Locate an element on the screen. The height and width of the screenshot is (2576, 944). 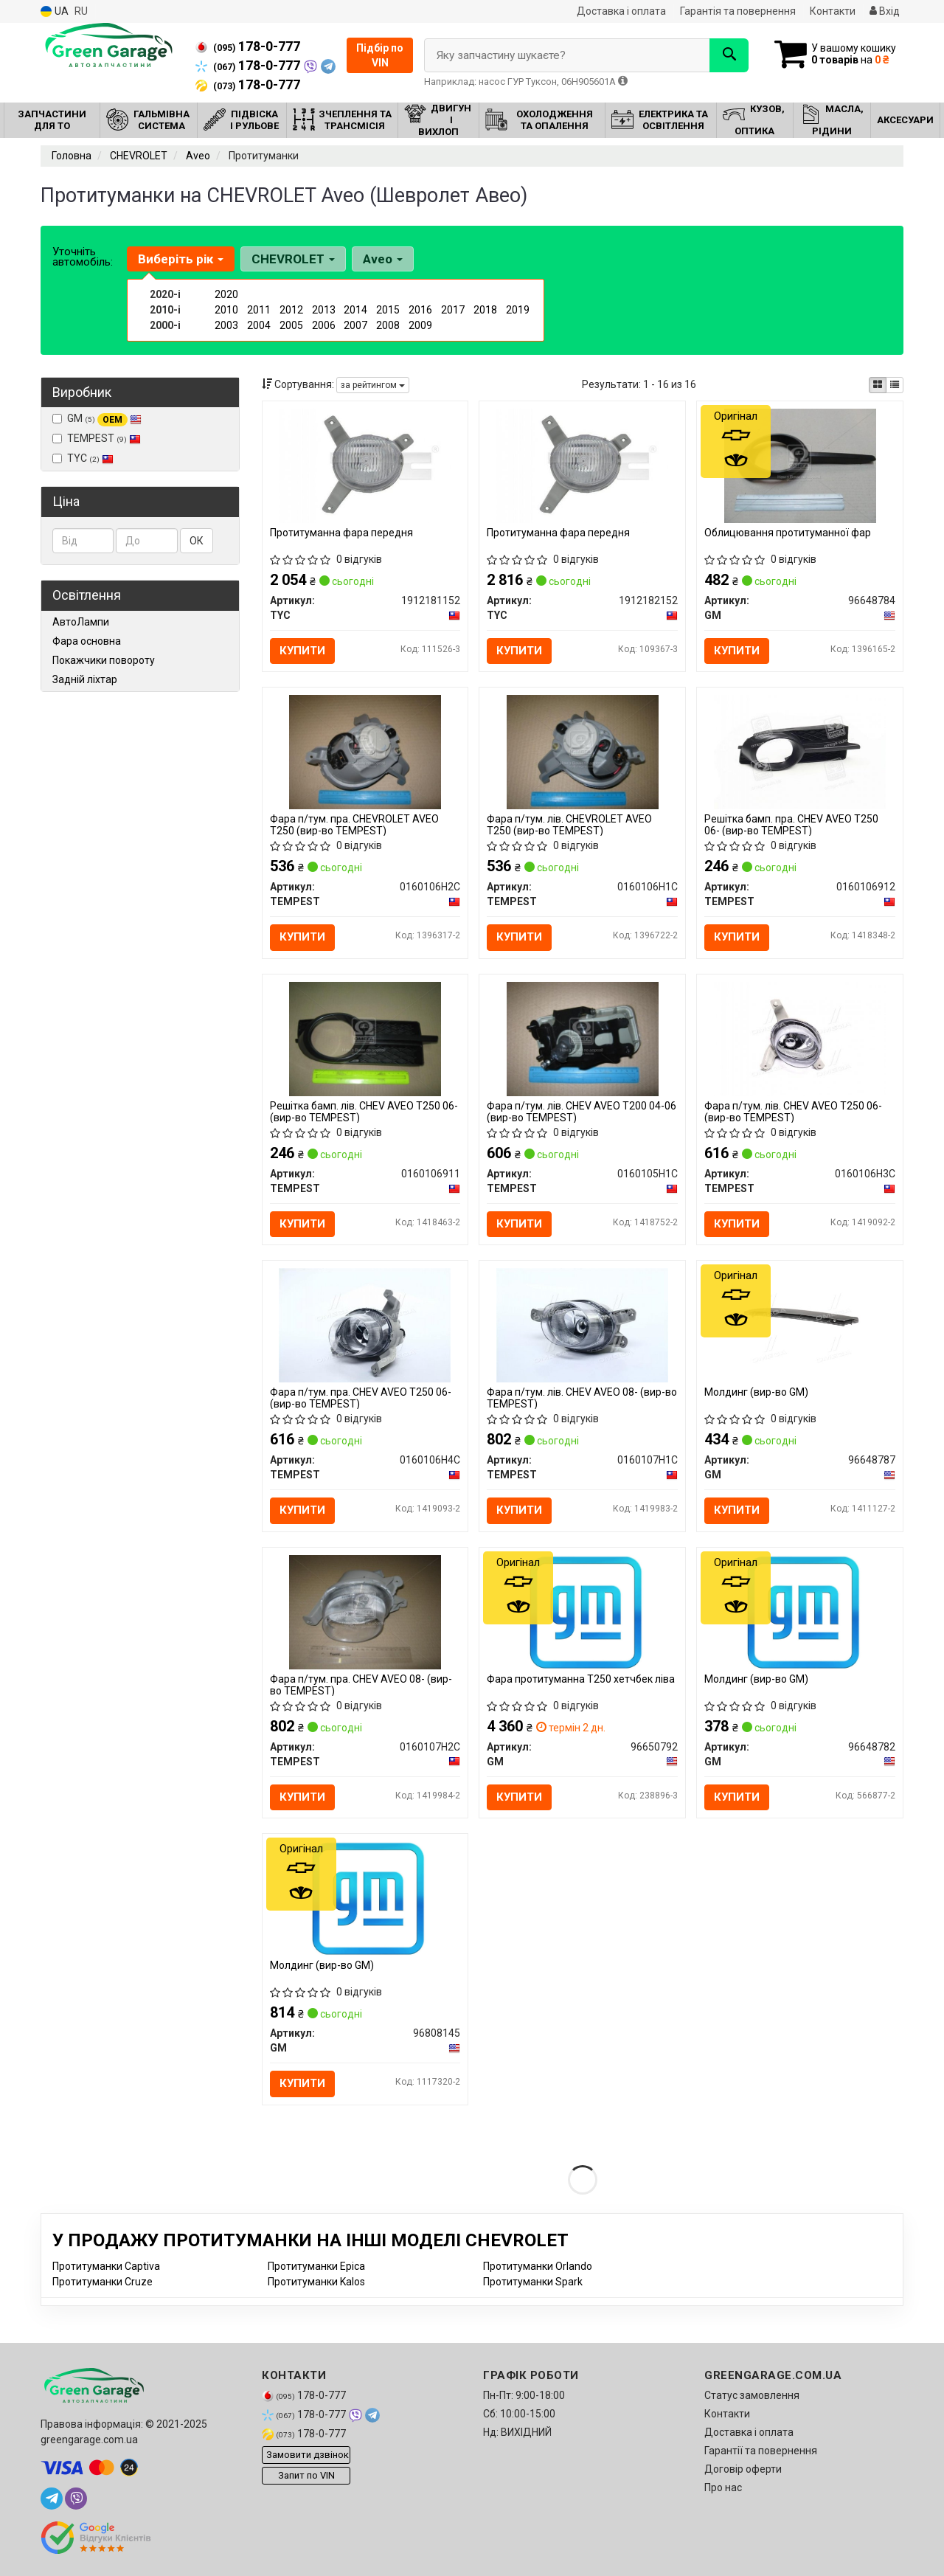
Фара п/тум. лів. CHEV AVEO 08- (вир-во TEMPEST) is located at coordinates (582, 1397).